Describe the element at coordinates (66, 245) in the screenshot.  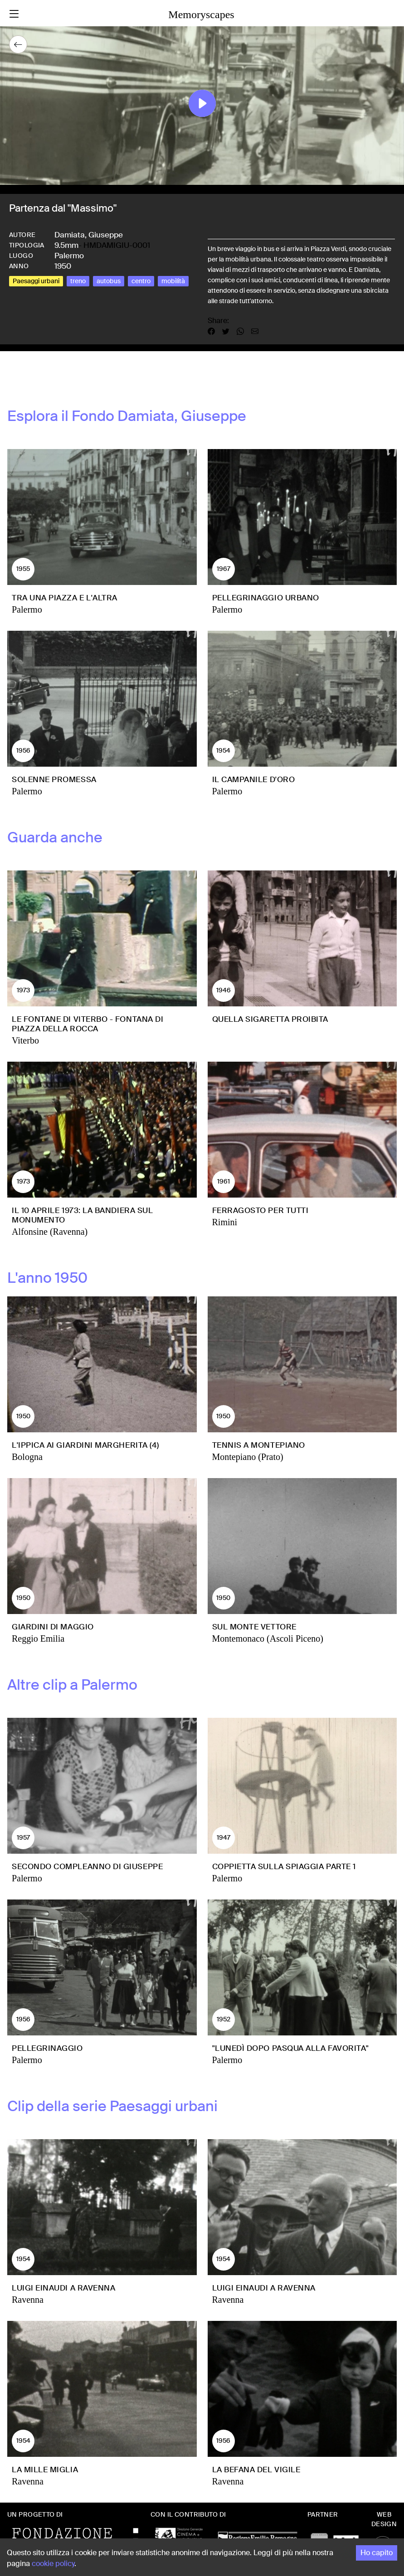
I see `9.5mm` at that location.